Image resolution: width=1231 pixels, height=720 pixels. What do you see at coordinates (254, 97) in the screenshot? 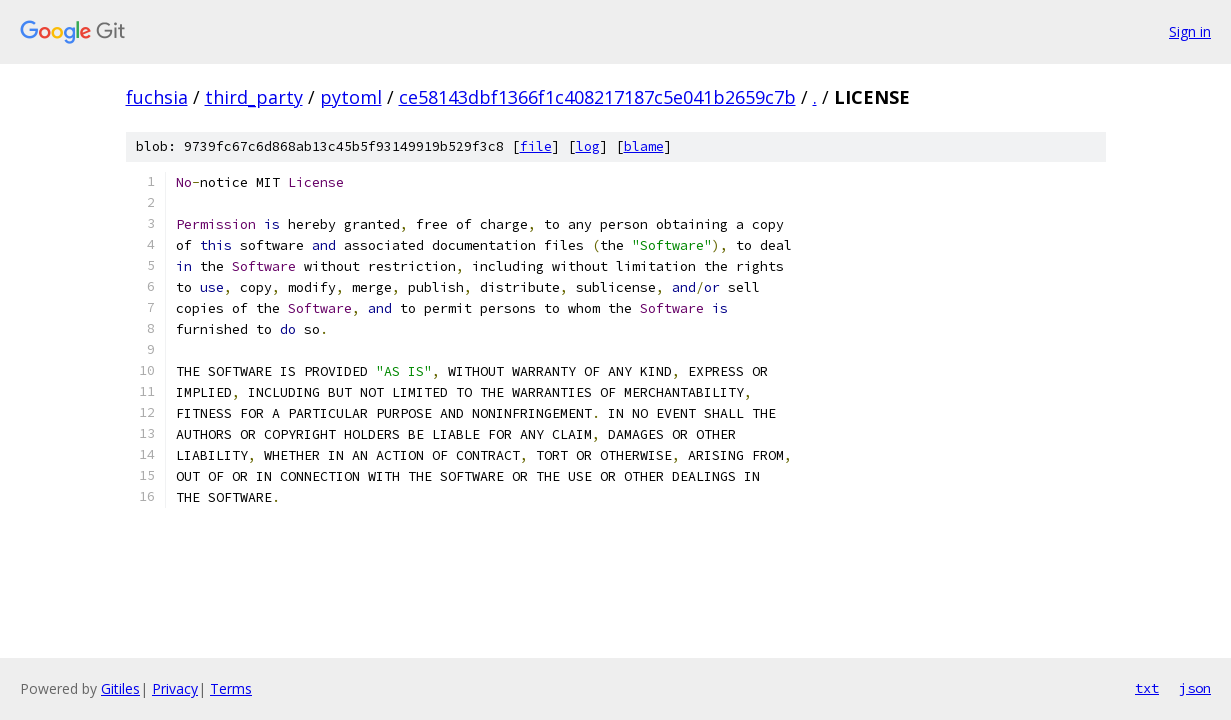
I see `third_party` at bounding box center [254, 97].